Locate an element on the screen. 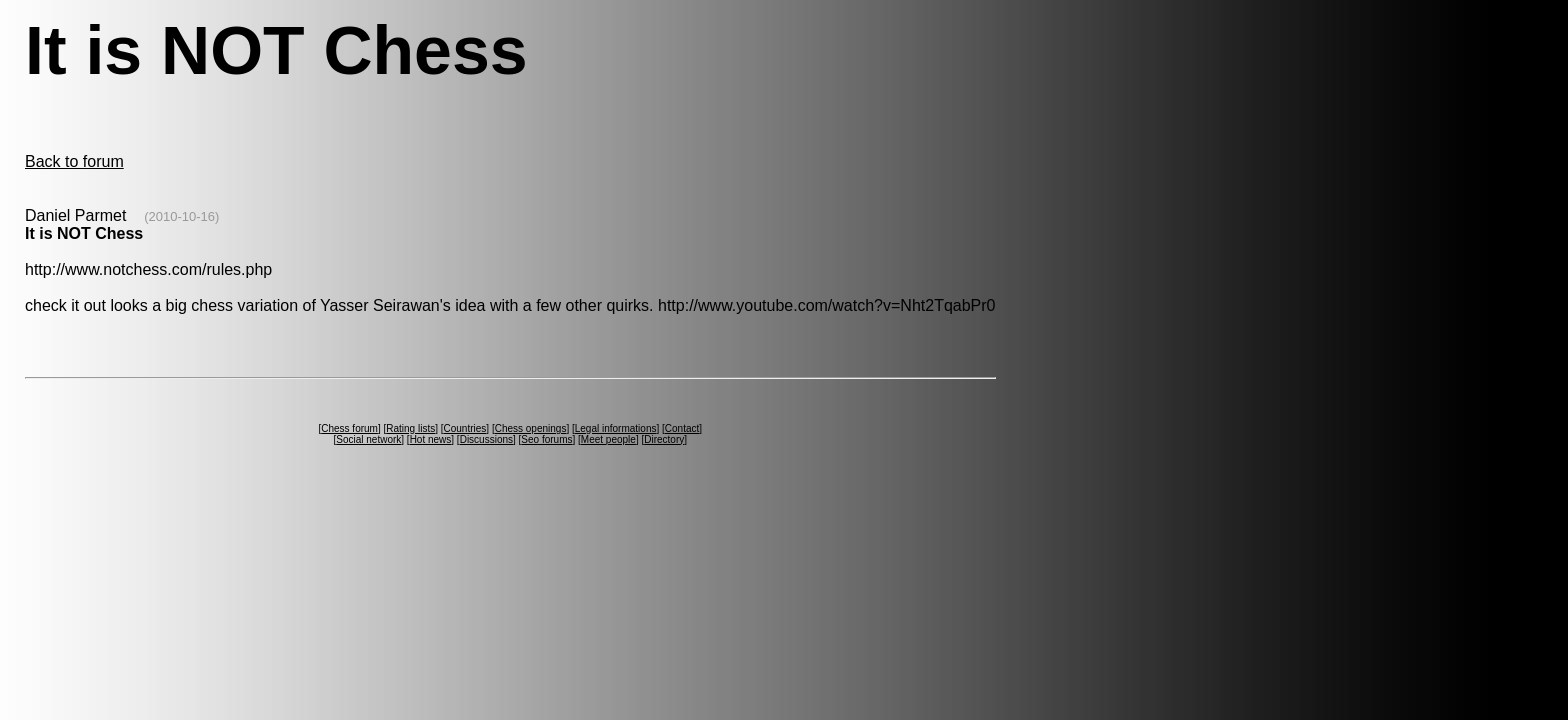  Meet people is located at coordinates (608, 439).